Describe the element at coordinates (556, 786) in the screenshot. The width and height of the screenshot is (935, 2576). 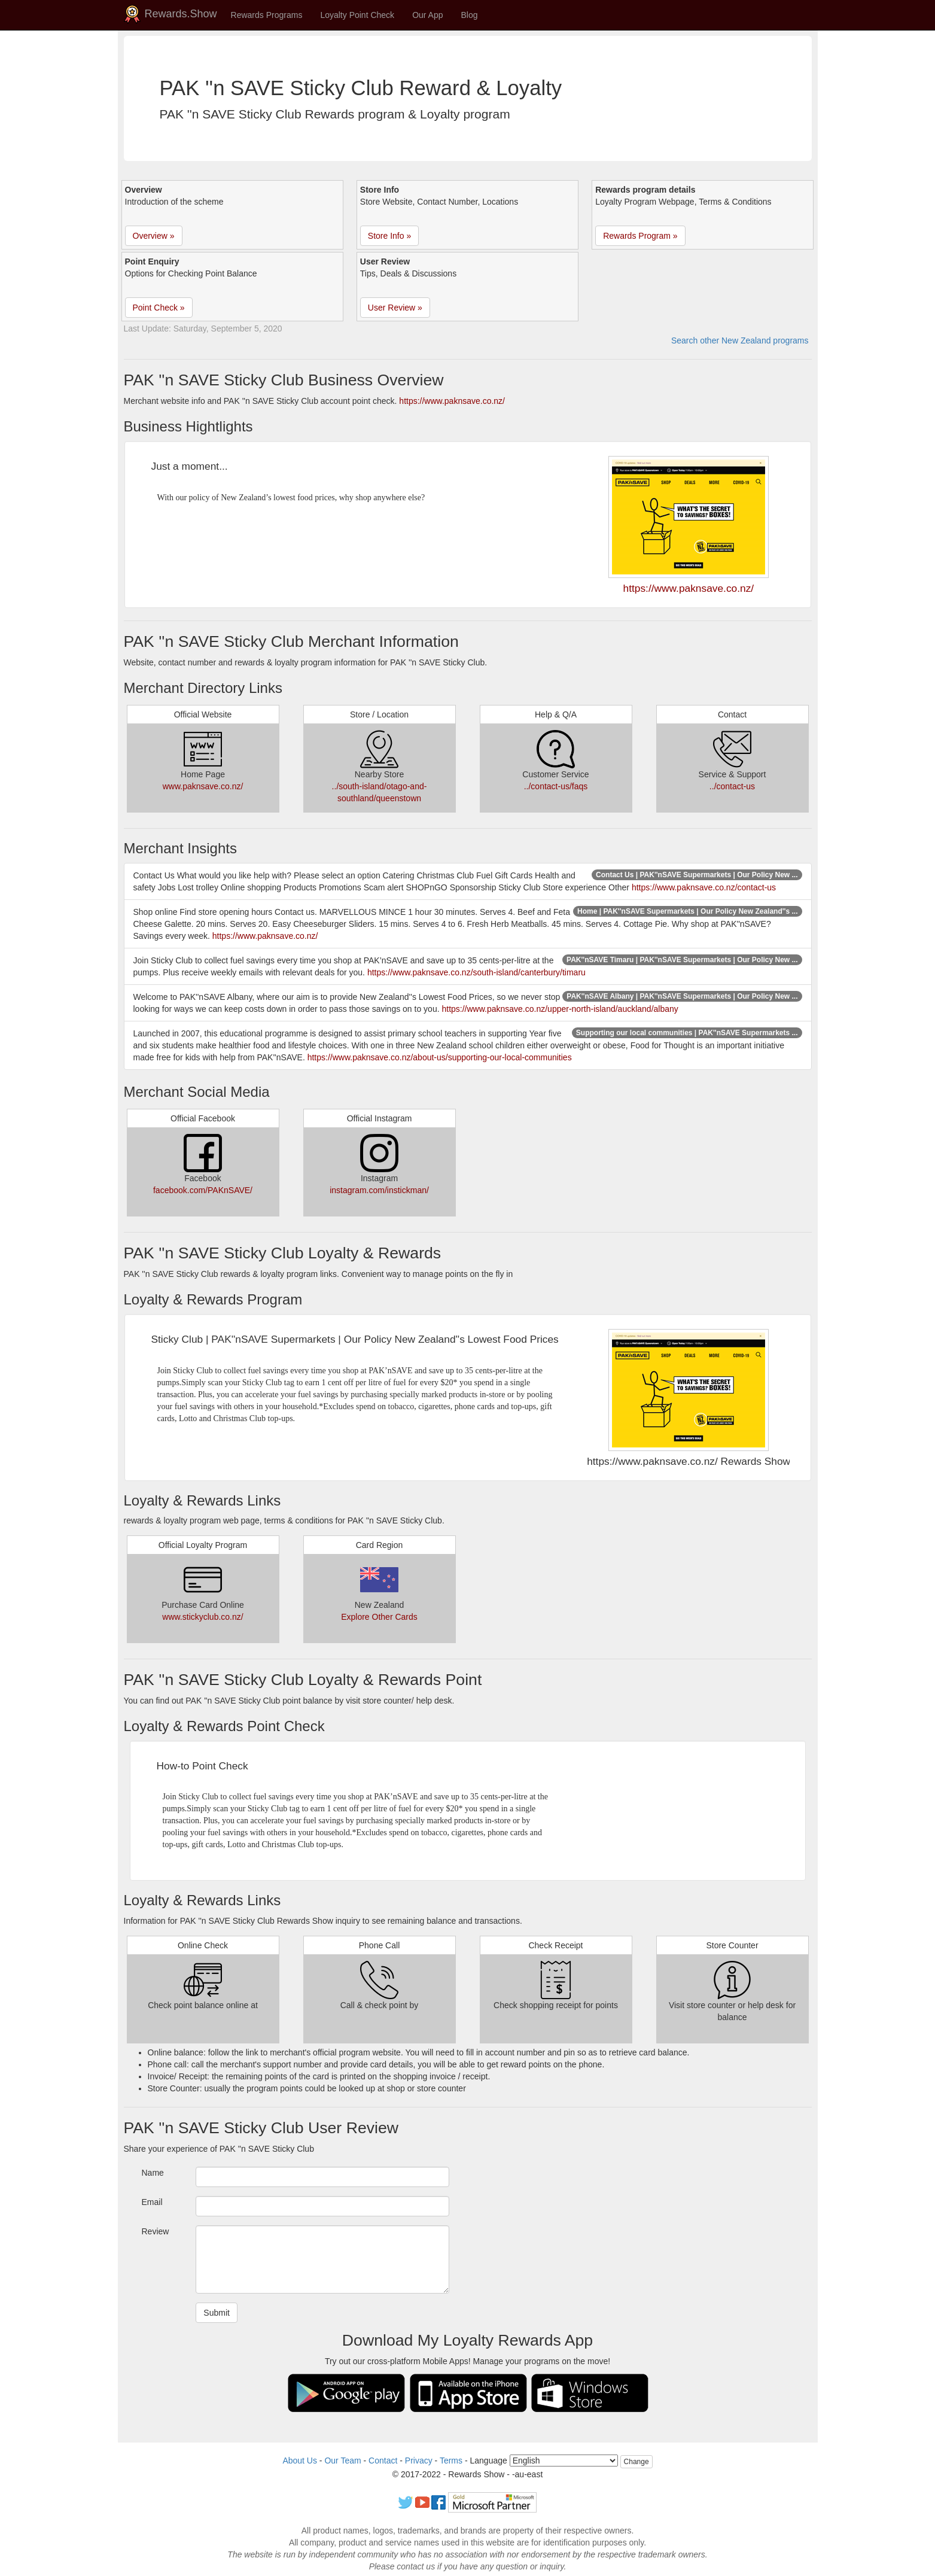
I see `../contact-us/faqs` at that location.